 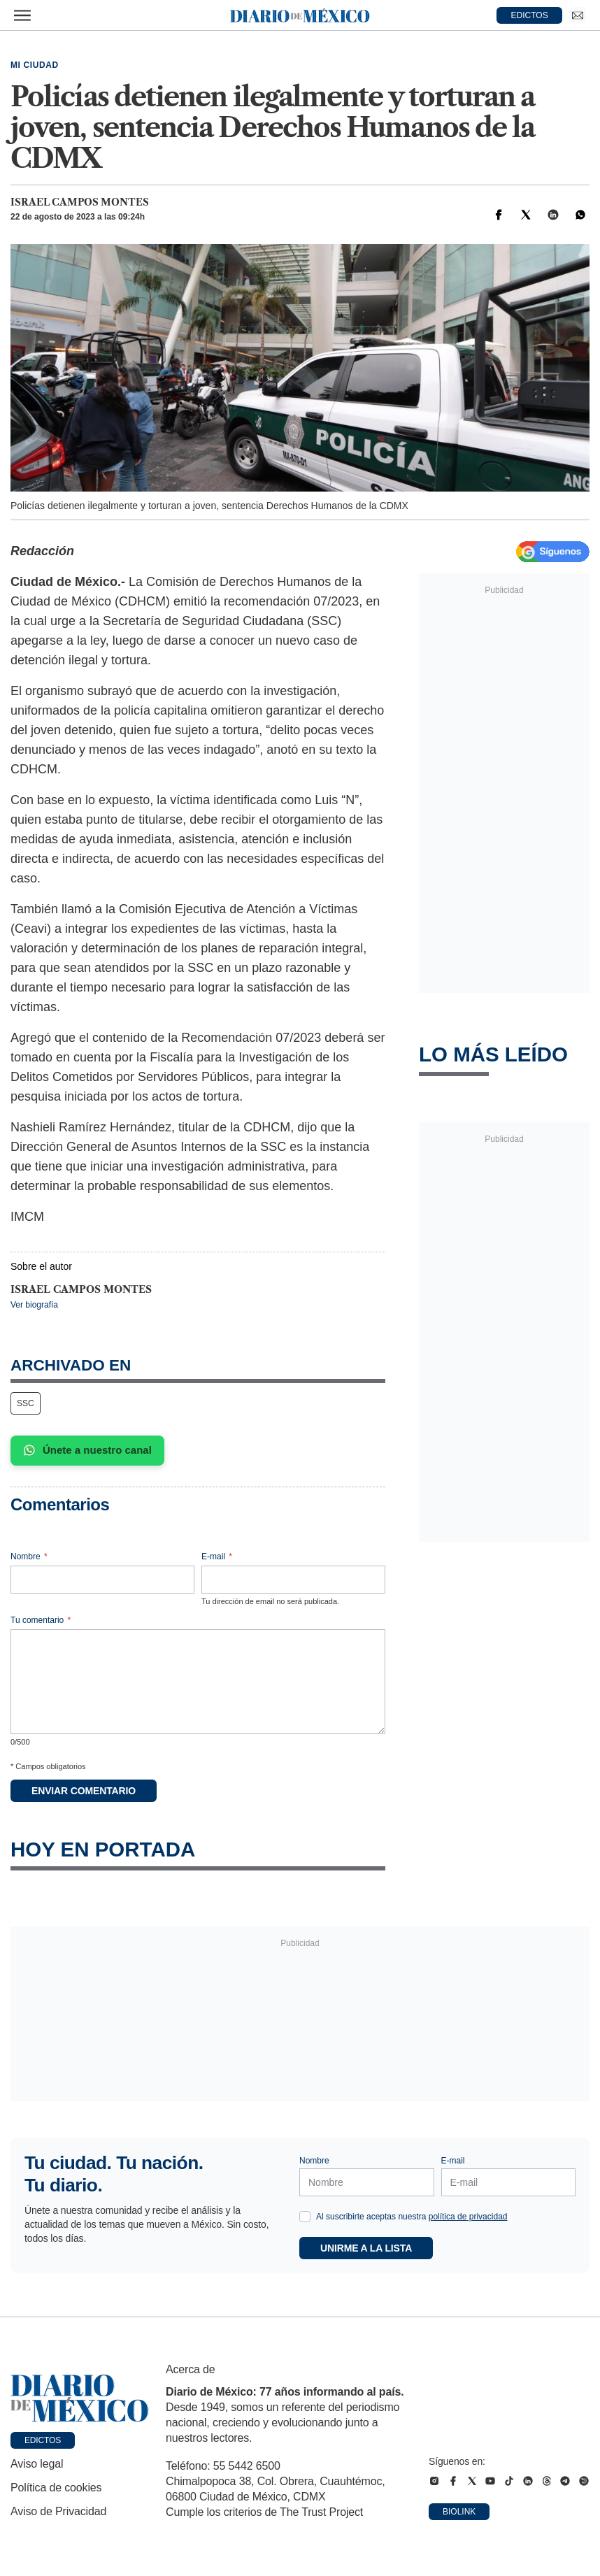 What do you see at coordinates (34, 65) in the screenshot?
I see `Mi Ciudad` at bounding box center [34, 65].